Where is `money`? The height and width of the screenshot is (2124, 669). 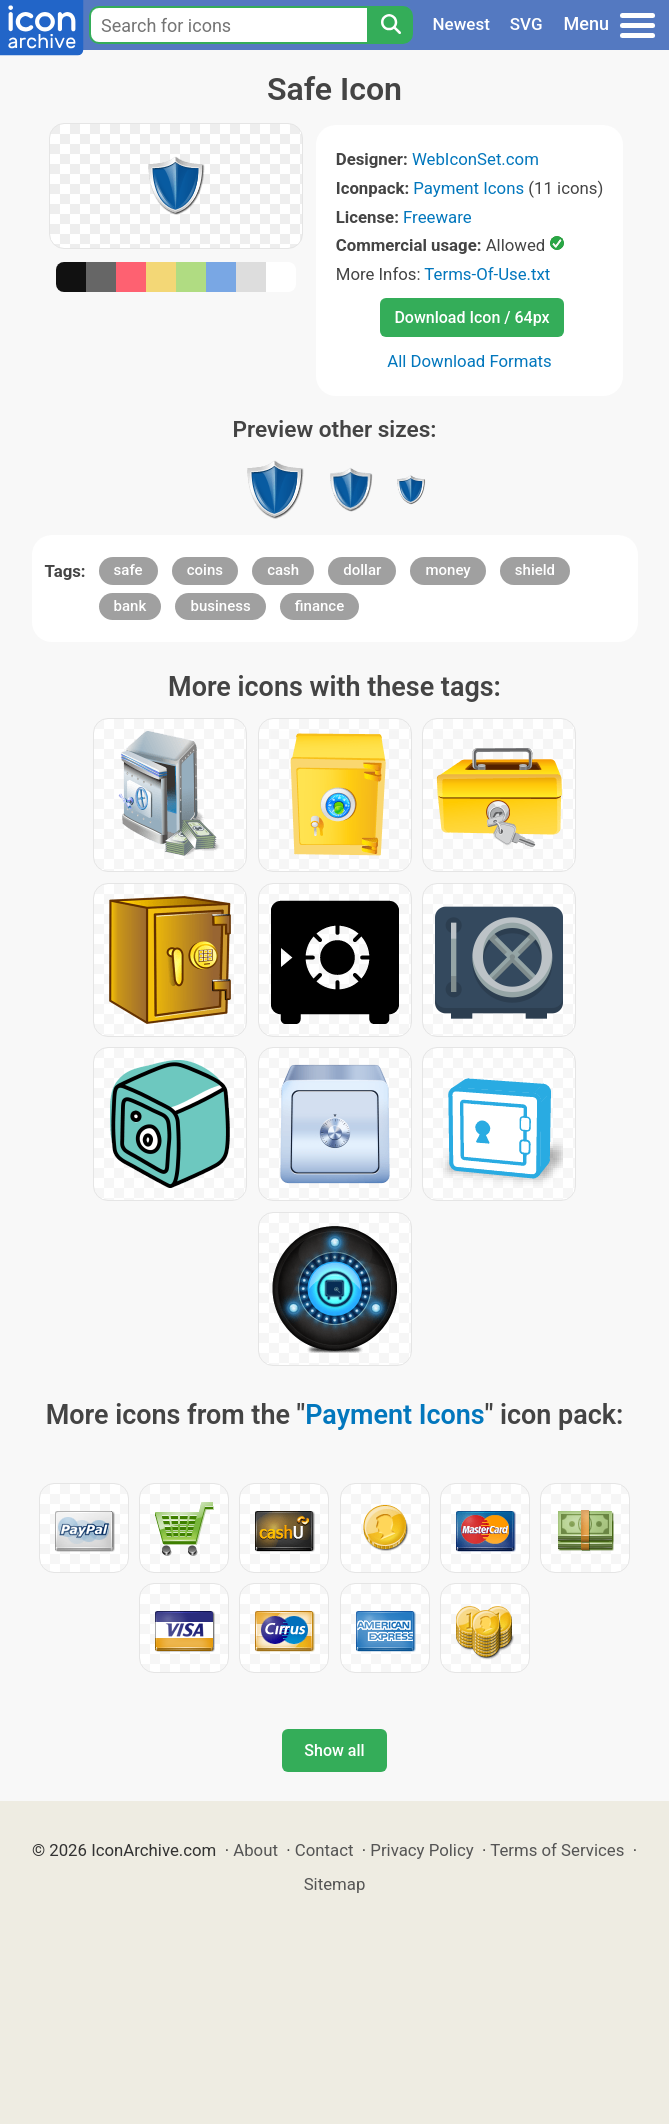
money is located at coordinates (447, 570).